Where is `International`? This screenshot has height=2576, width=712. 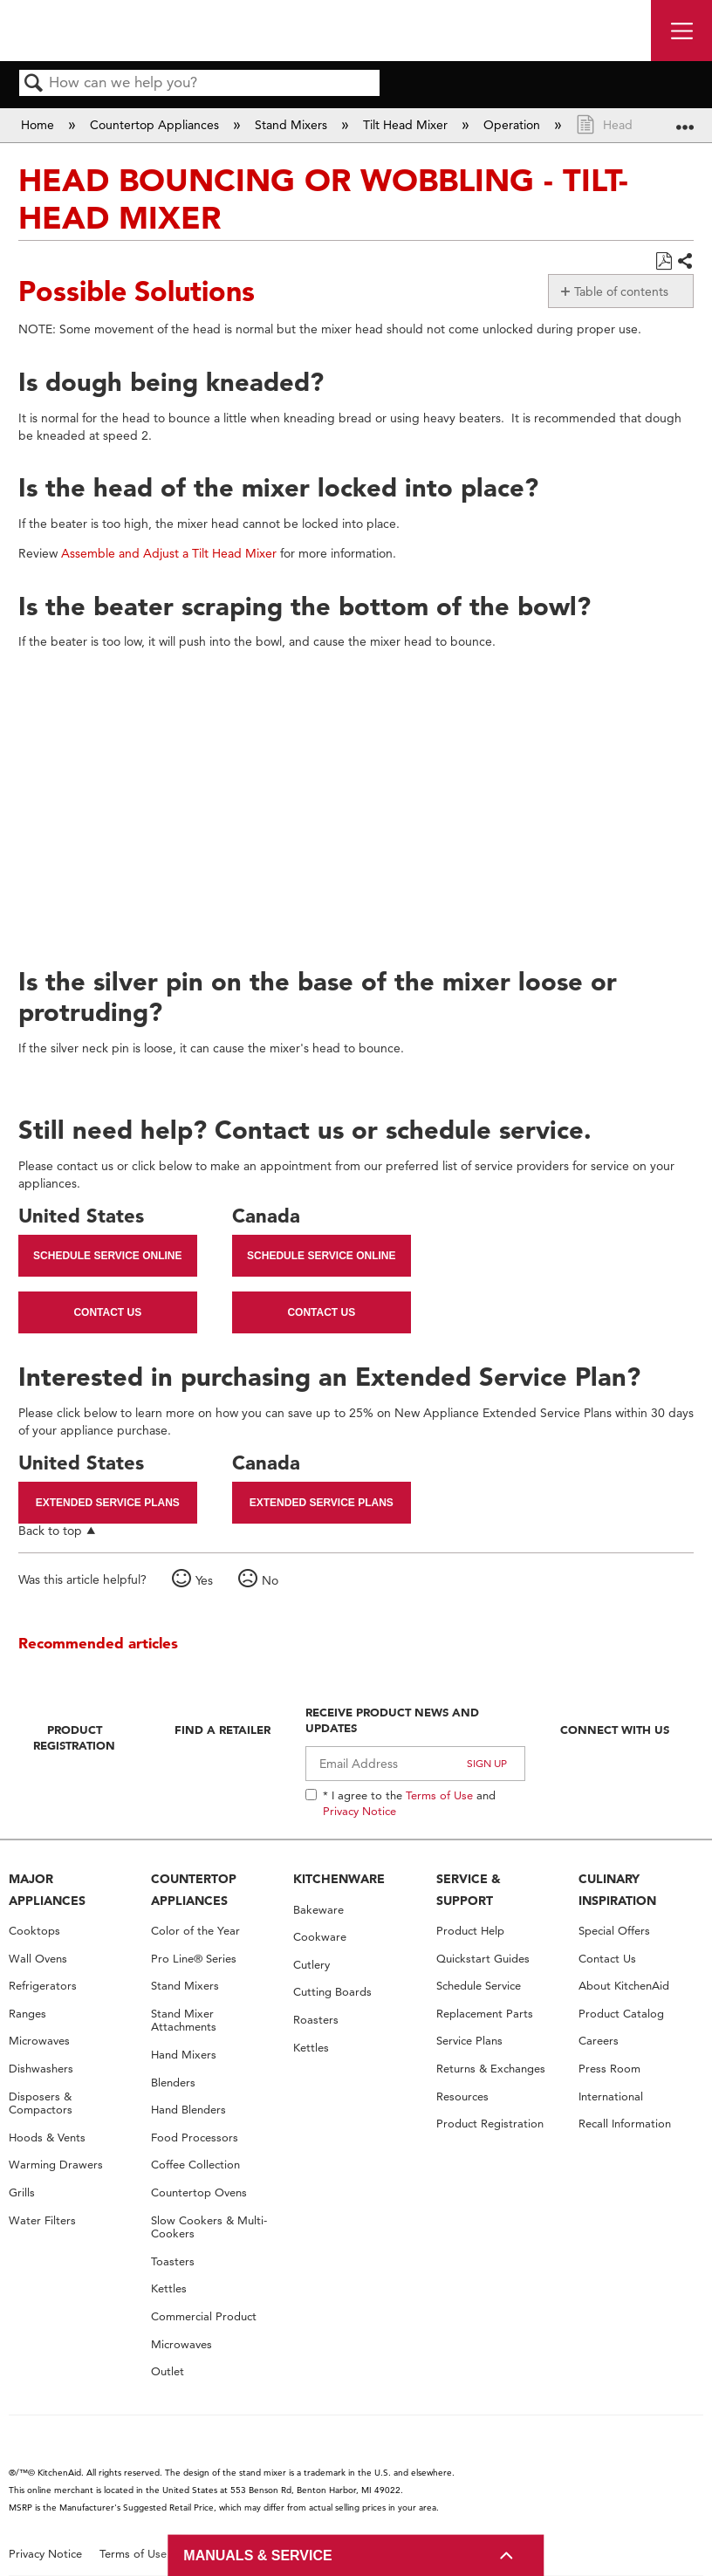
International is located at coordinates (610, 2096).